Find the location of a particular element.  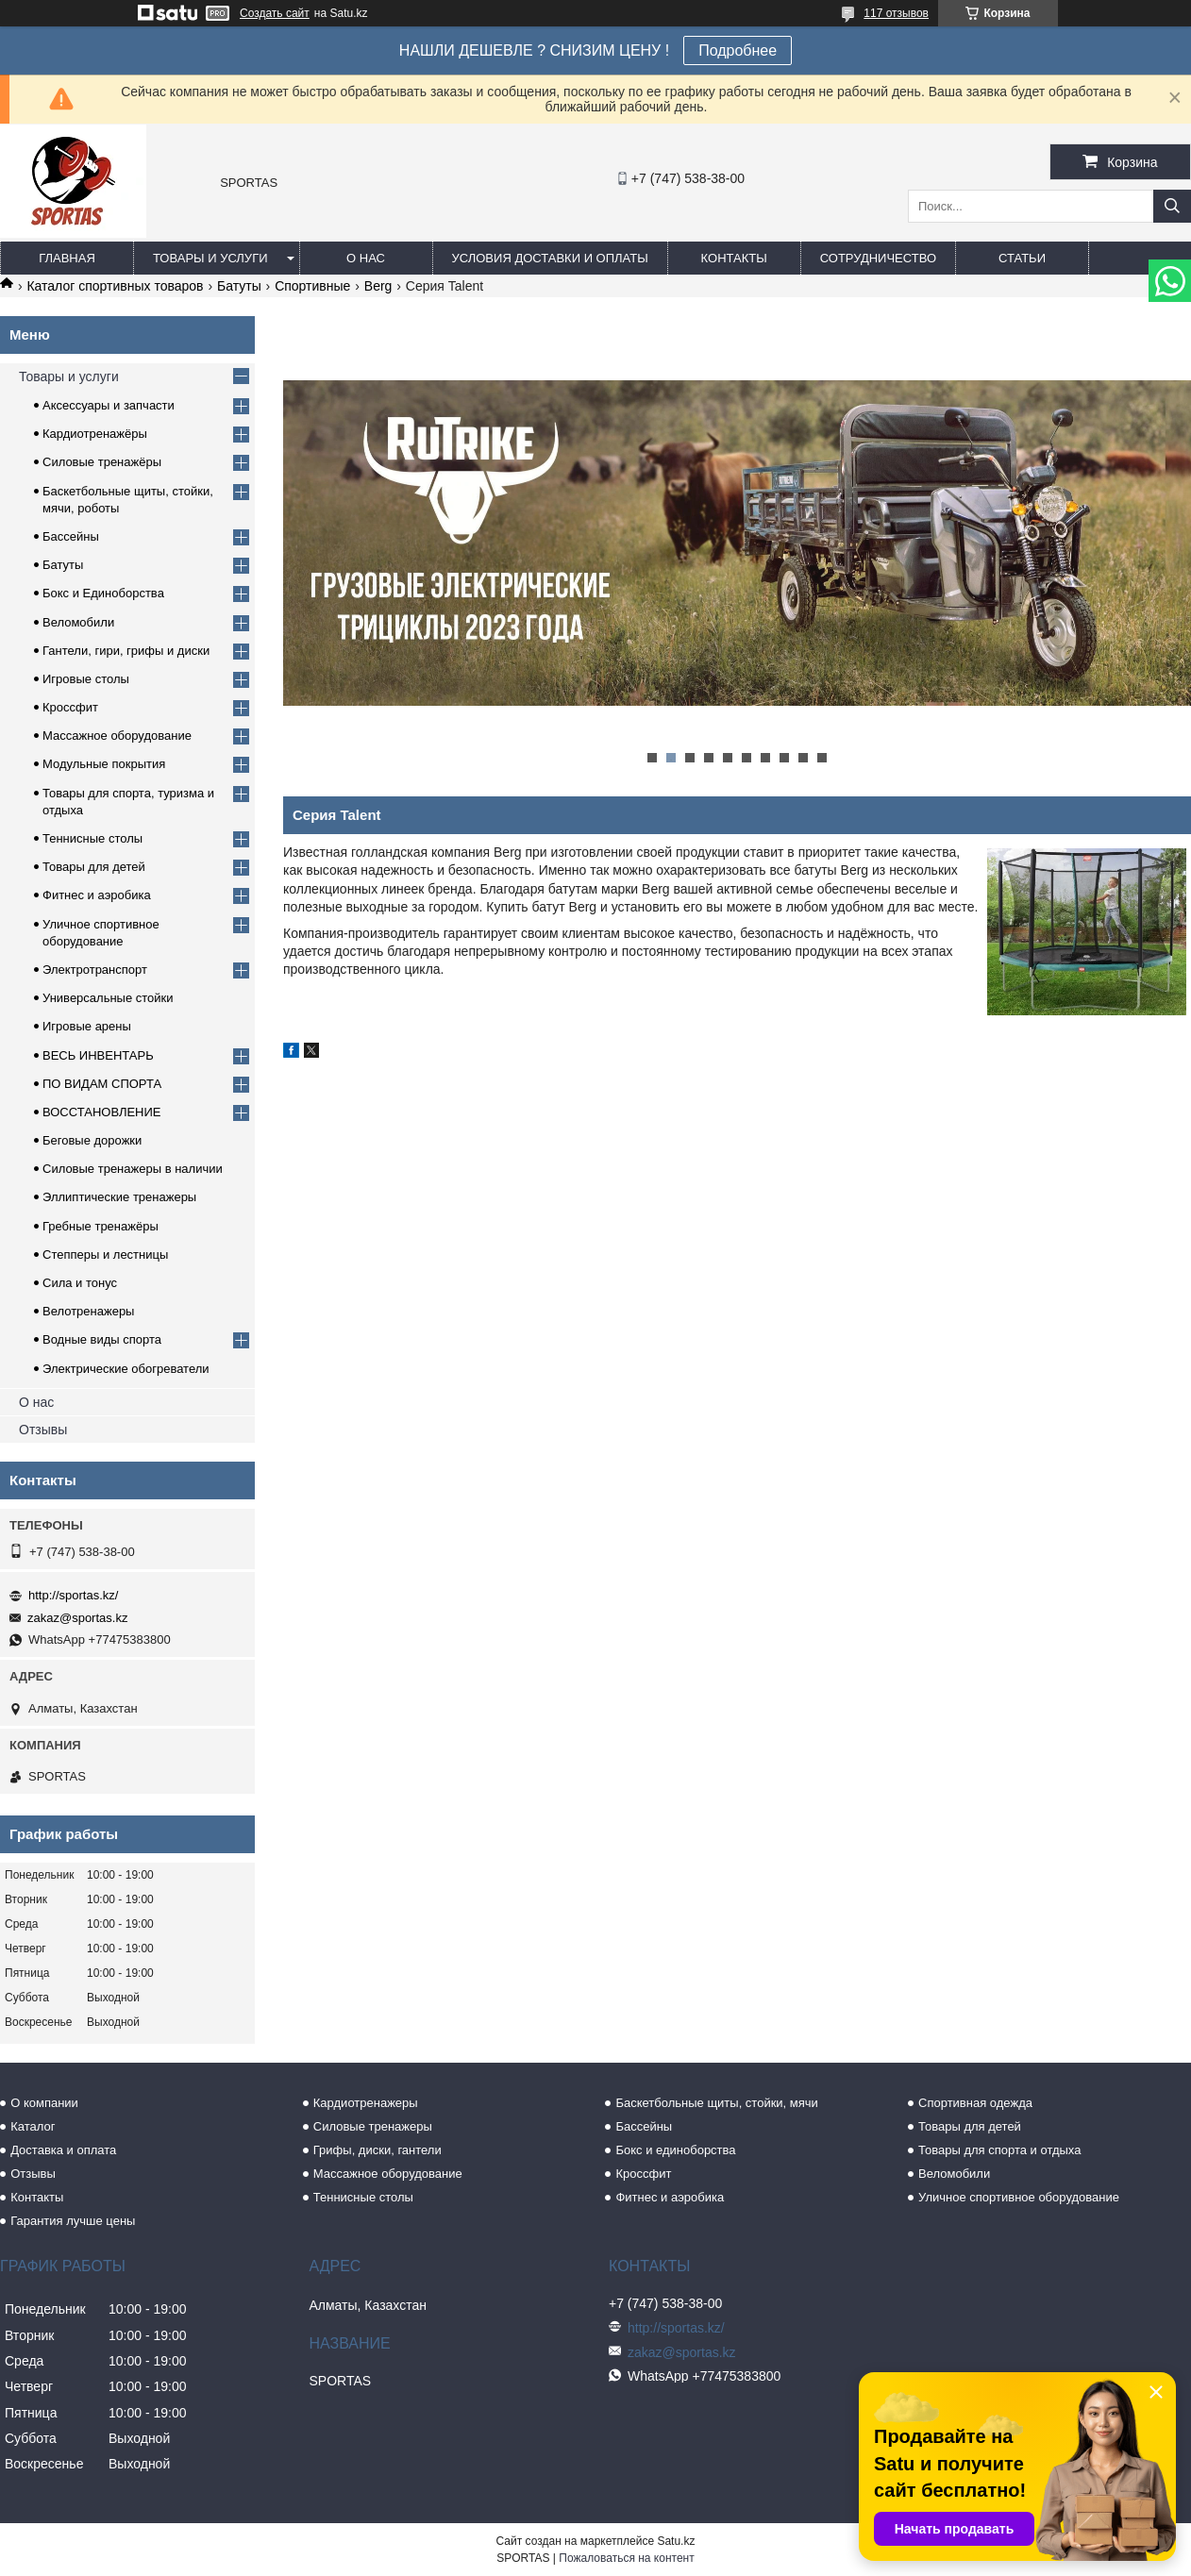

Аксессуары и запчасти is located at coordinates (108, 405).